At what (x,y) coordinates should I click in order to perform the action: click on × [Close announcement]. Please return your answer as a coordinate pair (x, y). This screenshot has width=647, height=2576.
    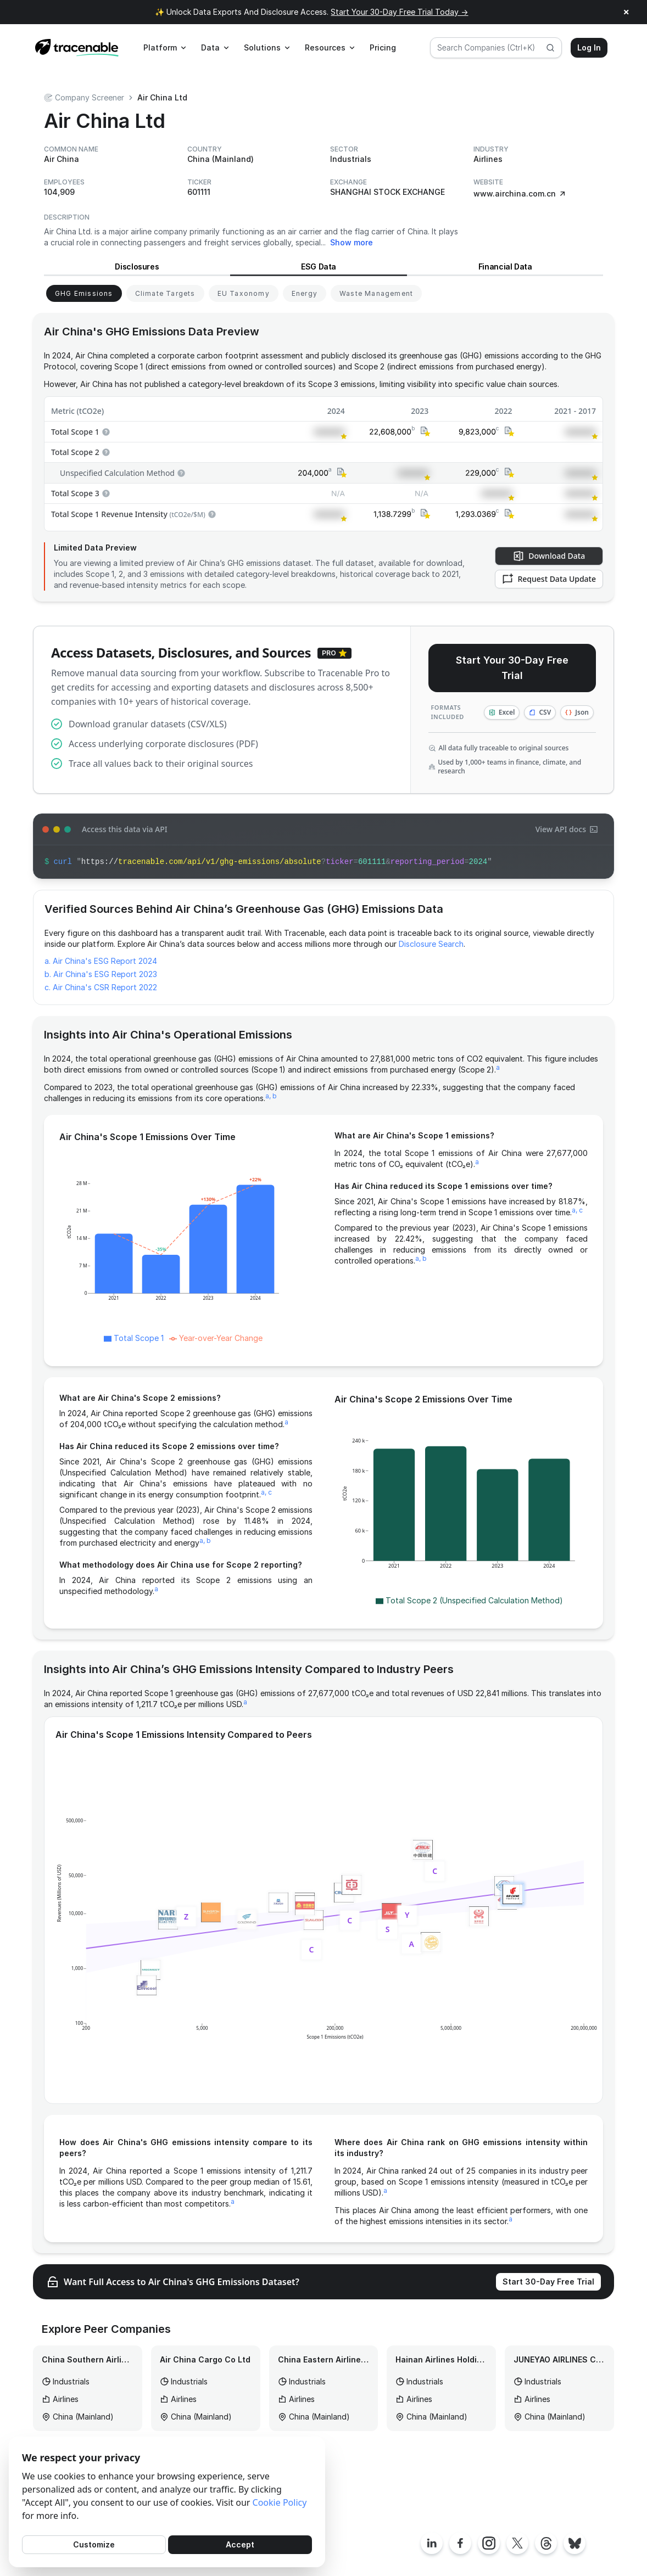
    Looking at the image, I should click on (626, 12).